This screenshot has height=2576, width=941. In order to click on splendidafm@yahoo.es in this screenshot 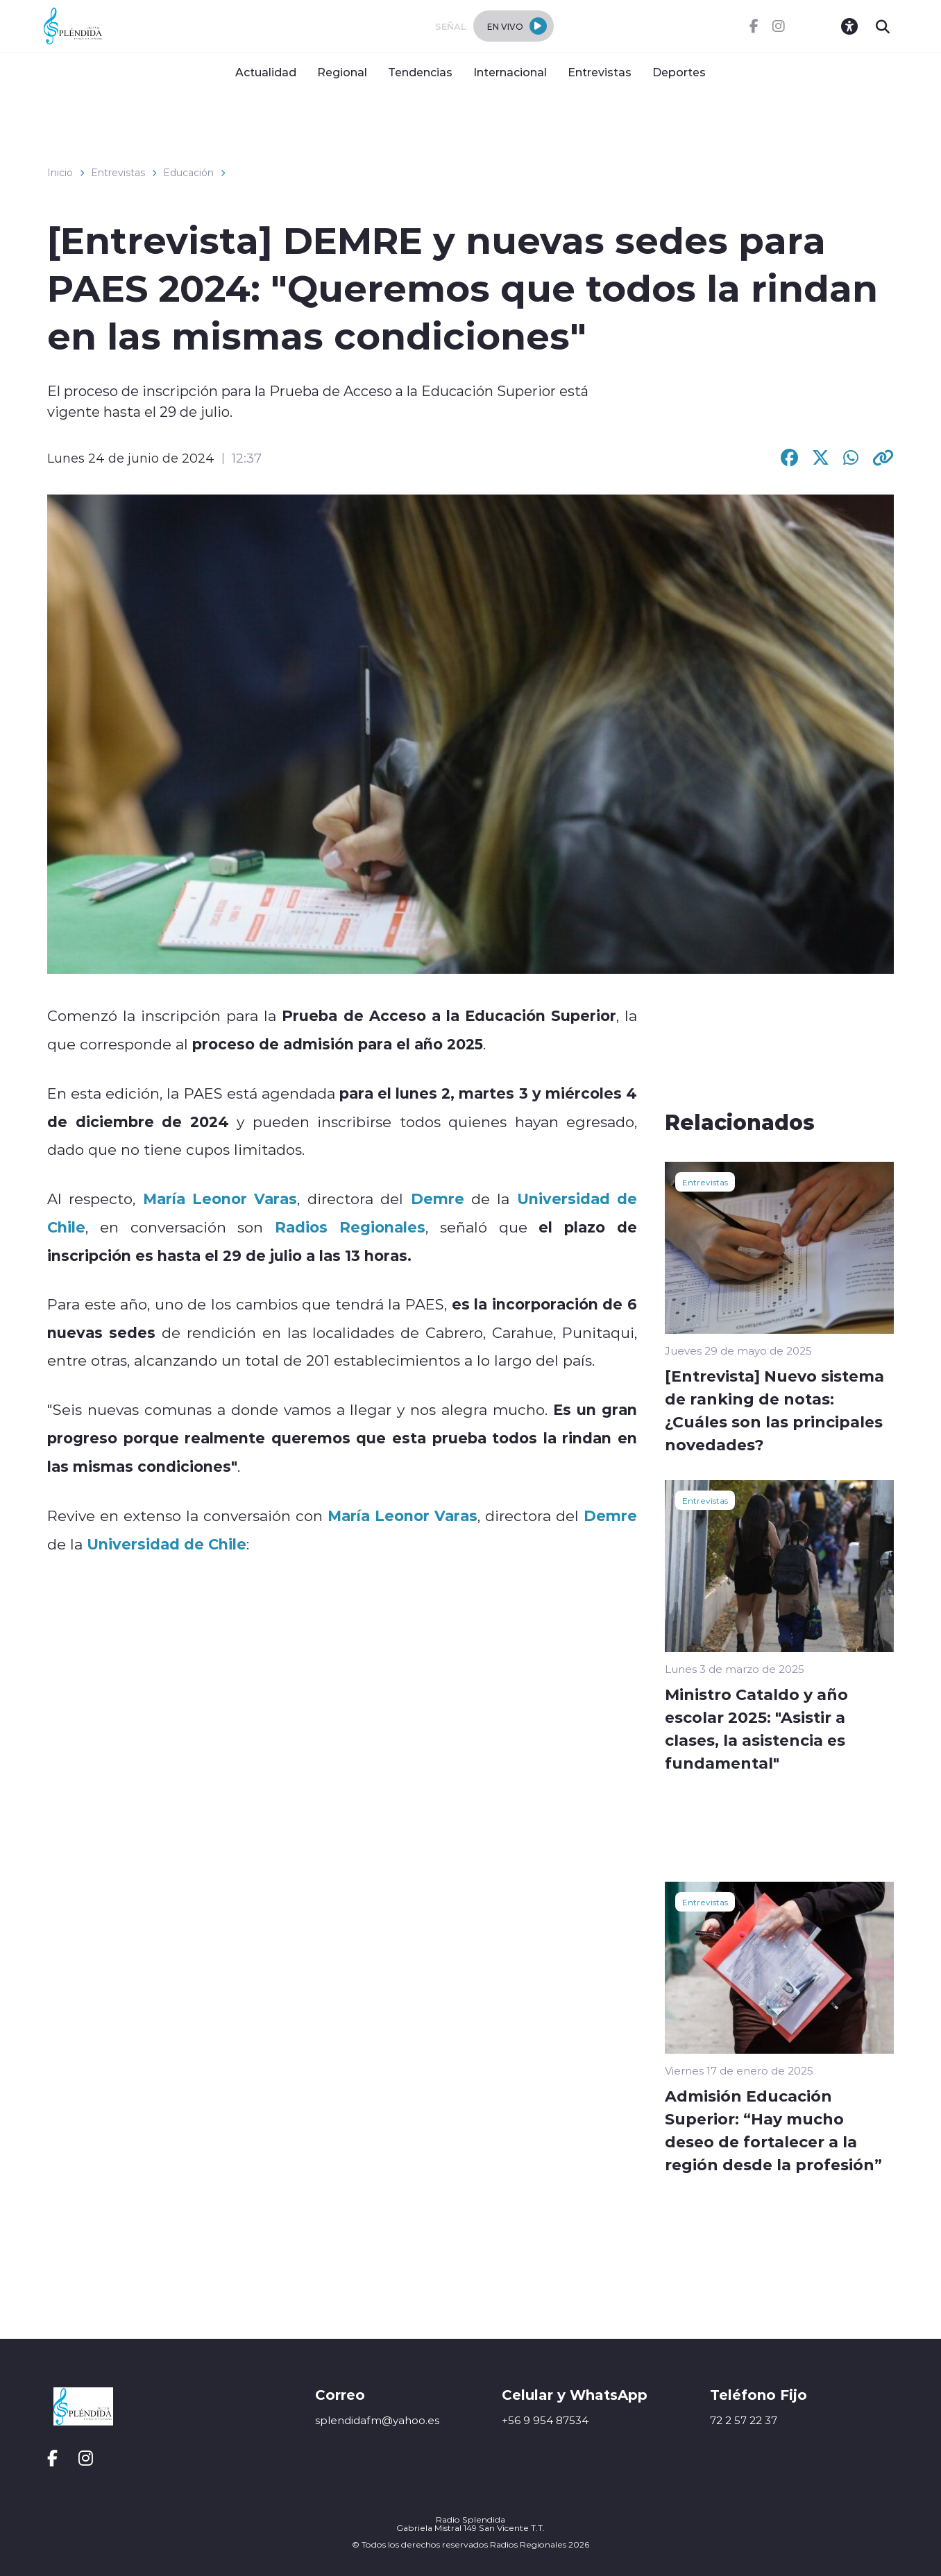, I will do `click(377, 2420)`.